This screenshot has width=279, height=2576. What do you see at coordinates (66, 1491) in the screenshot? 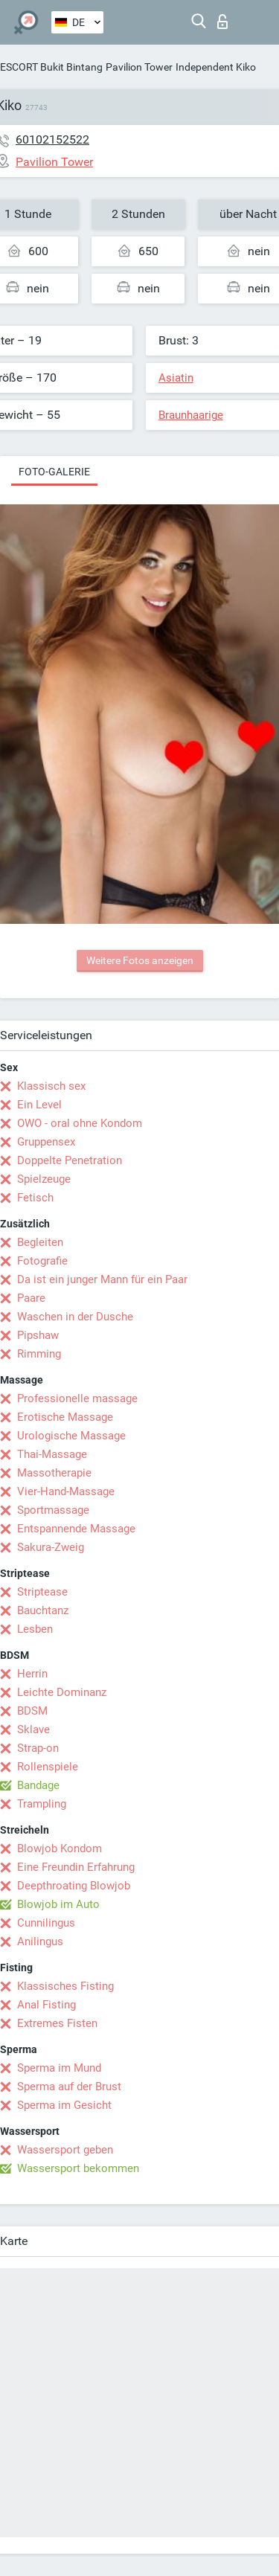
I see `Vier-Hand-Massage` at bounding box center [66, 1491].